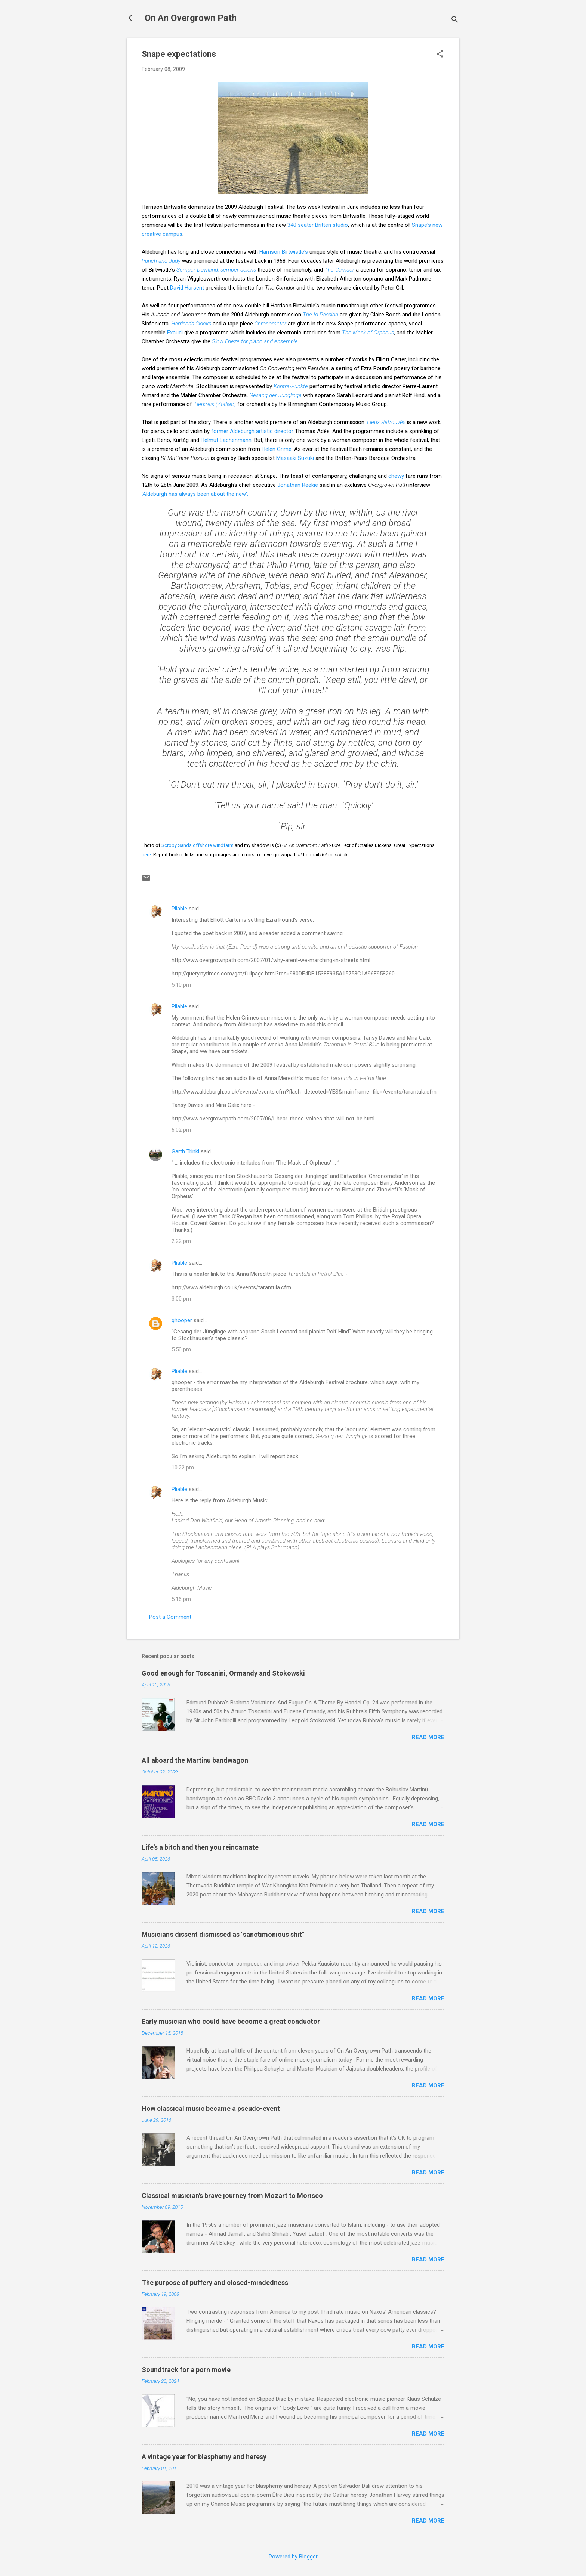 The width and height of the screenshot is (586, 2576). Describe the element at coordinates (223, 1673) in the screenshot. I see `Good enough for Toscanini, Ormandy and Stokowski` at that location.